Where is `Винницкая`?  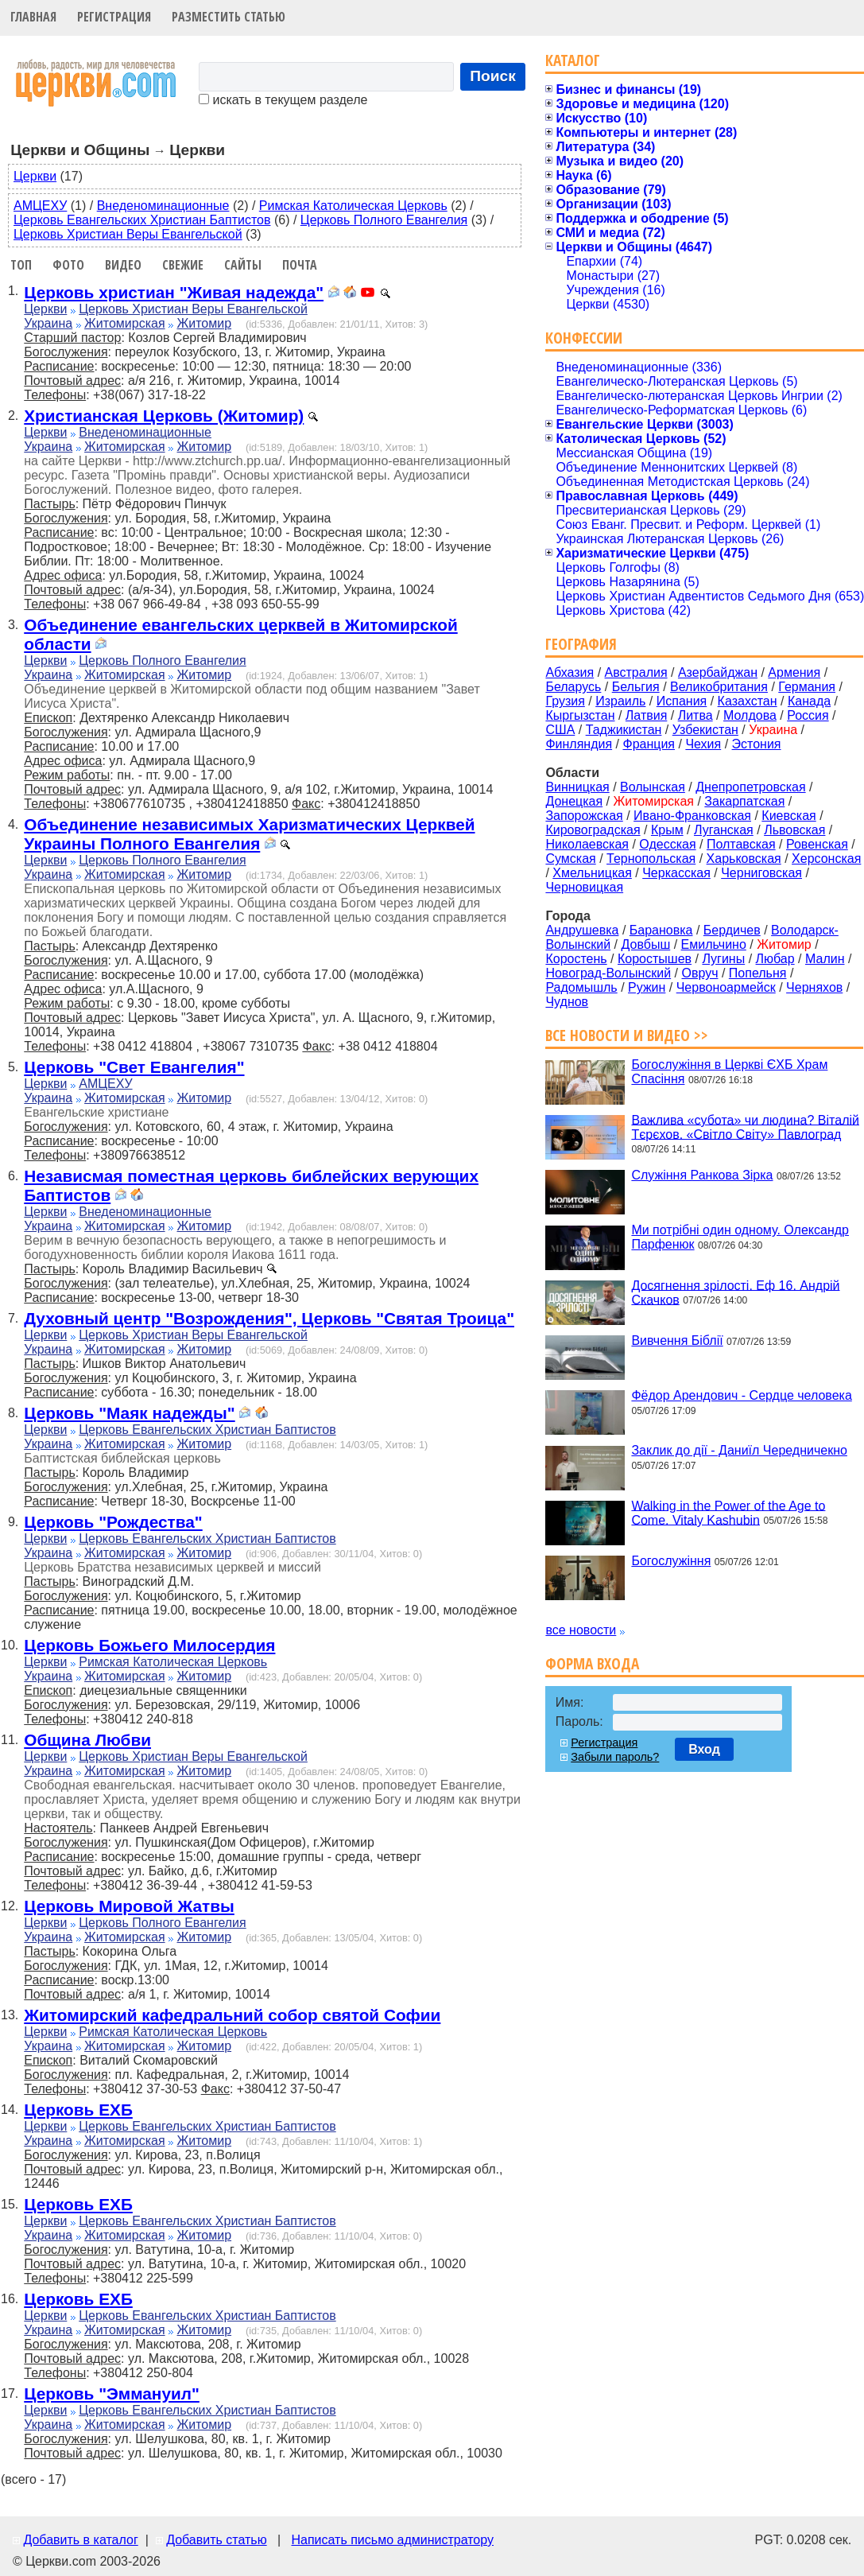
Винницкая is located at coordinates (577, 787).